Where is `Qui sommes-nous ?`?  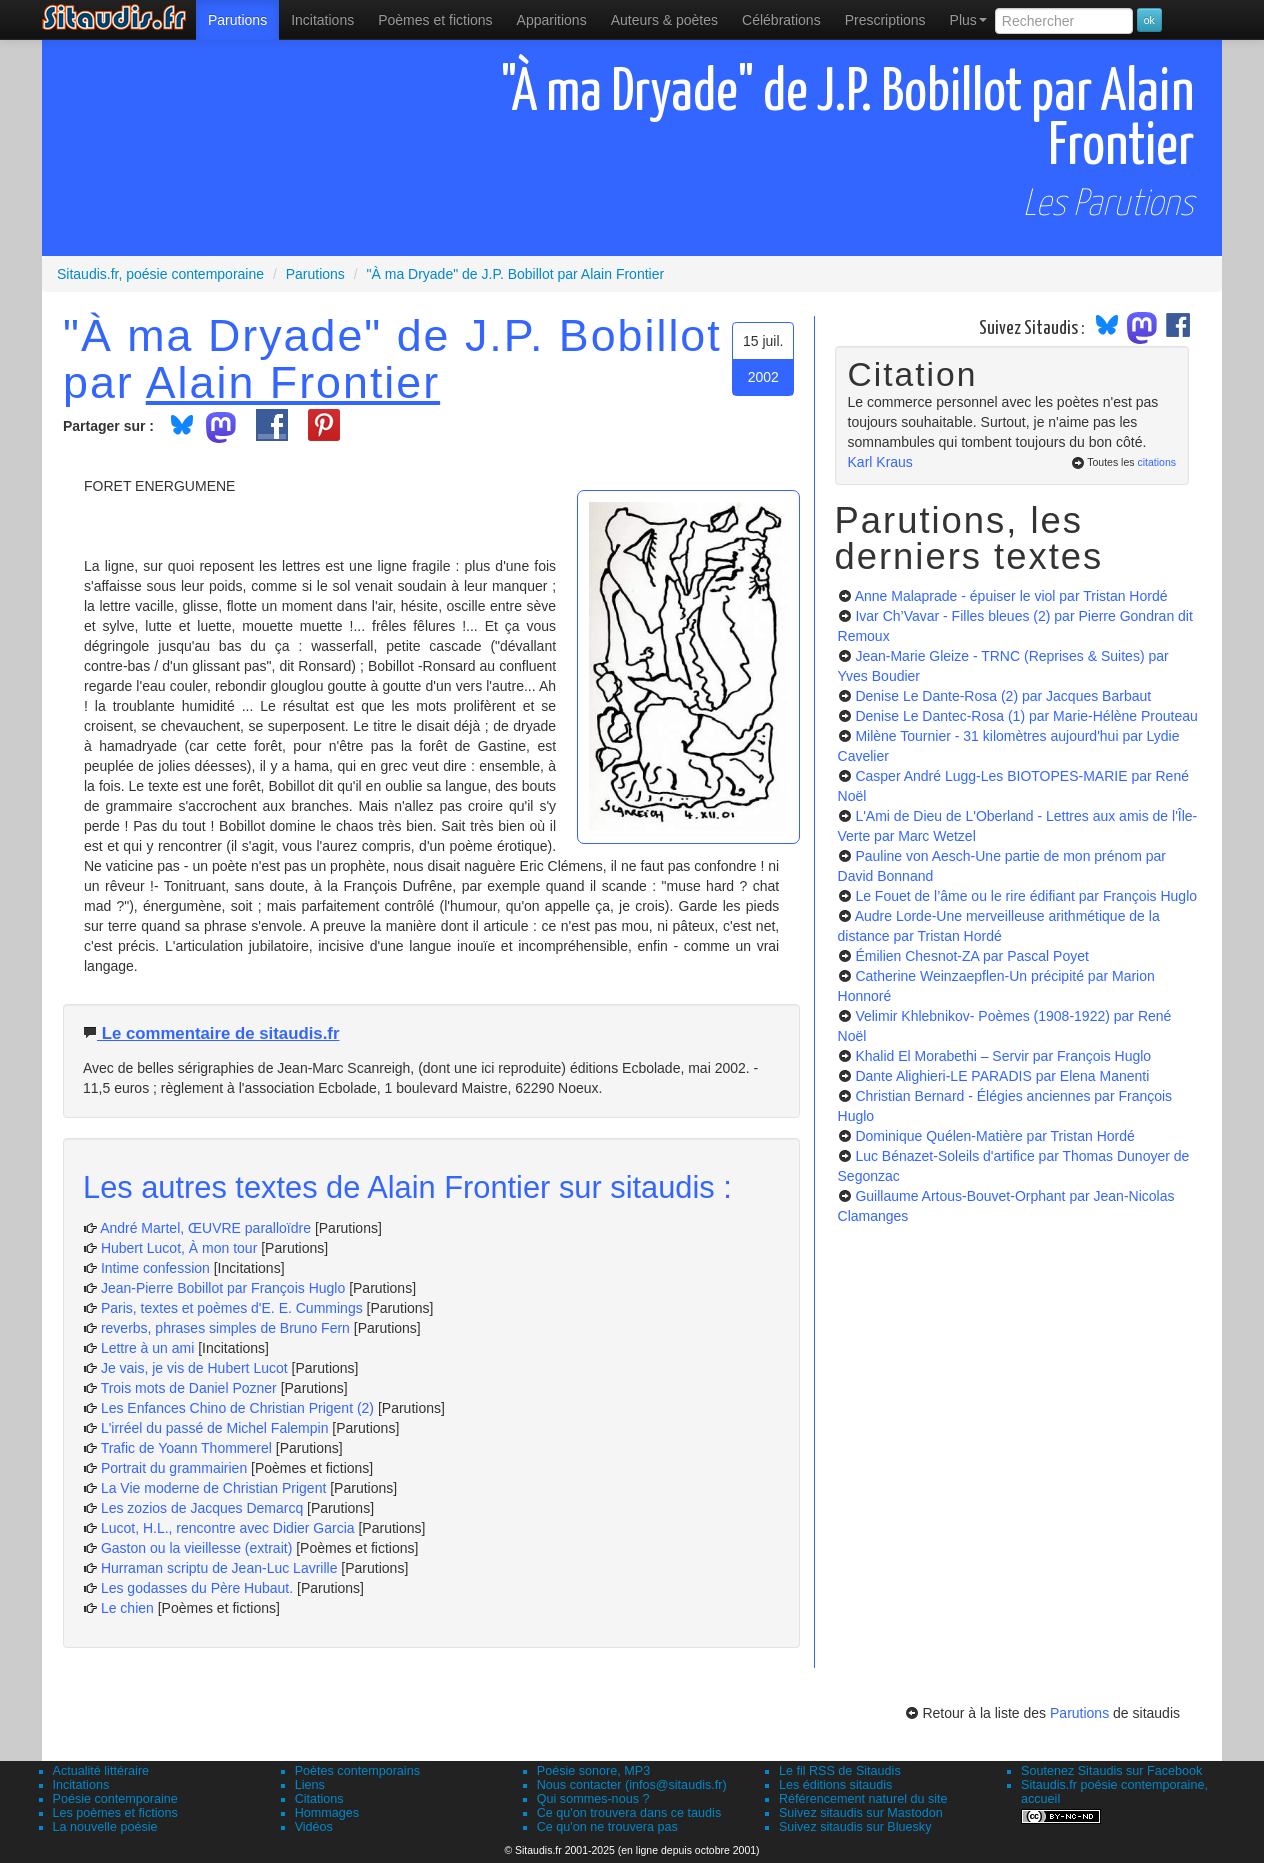
Qui sommes-nous ? is located at coordinates (593, 1799).